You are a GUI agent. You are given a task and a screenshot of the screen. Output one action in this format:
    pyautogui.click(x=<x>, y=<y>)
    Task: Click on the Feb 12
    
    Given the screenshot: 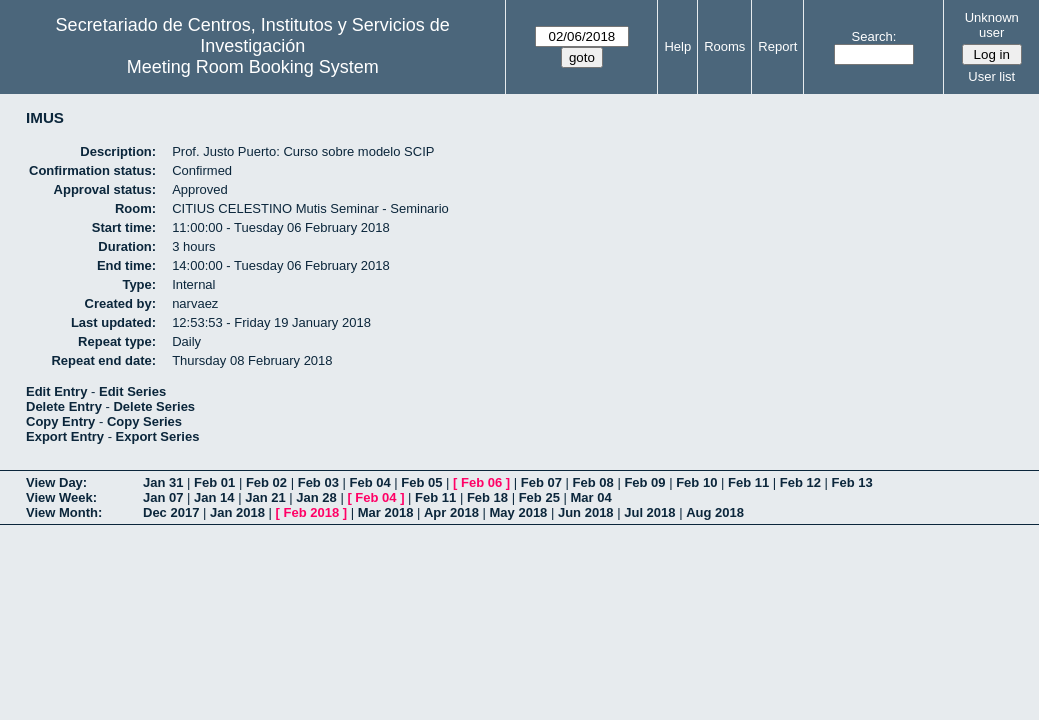 What is the action you would take?
    pyautogui.click(x=800, y=482)
    